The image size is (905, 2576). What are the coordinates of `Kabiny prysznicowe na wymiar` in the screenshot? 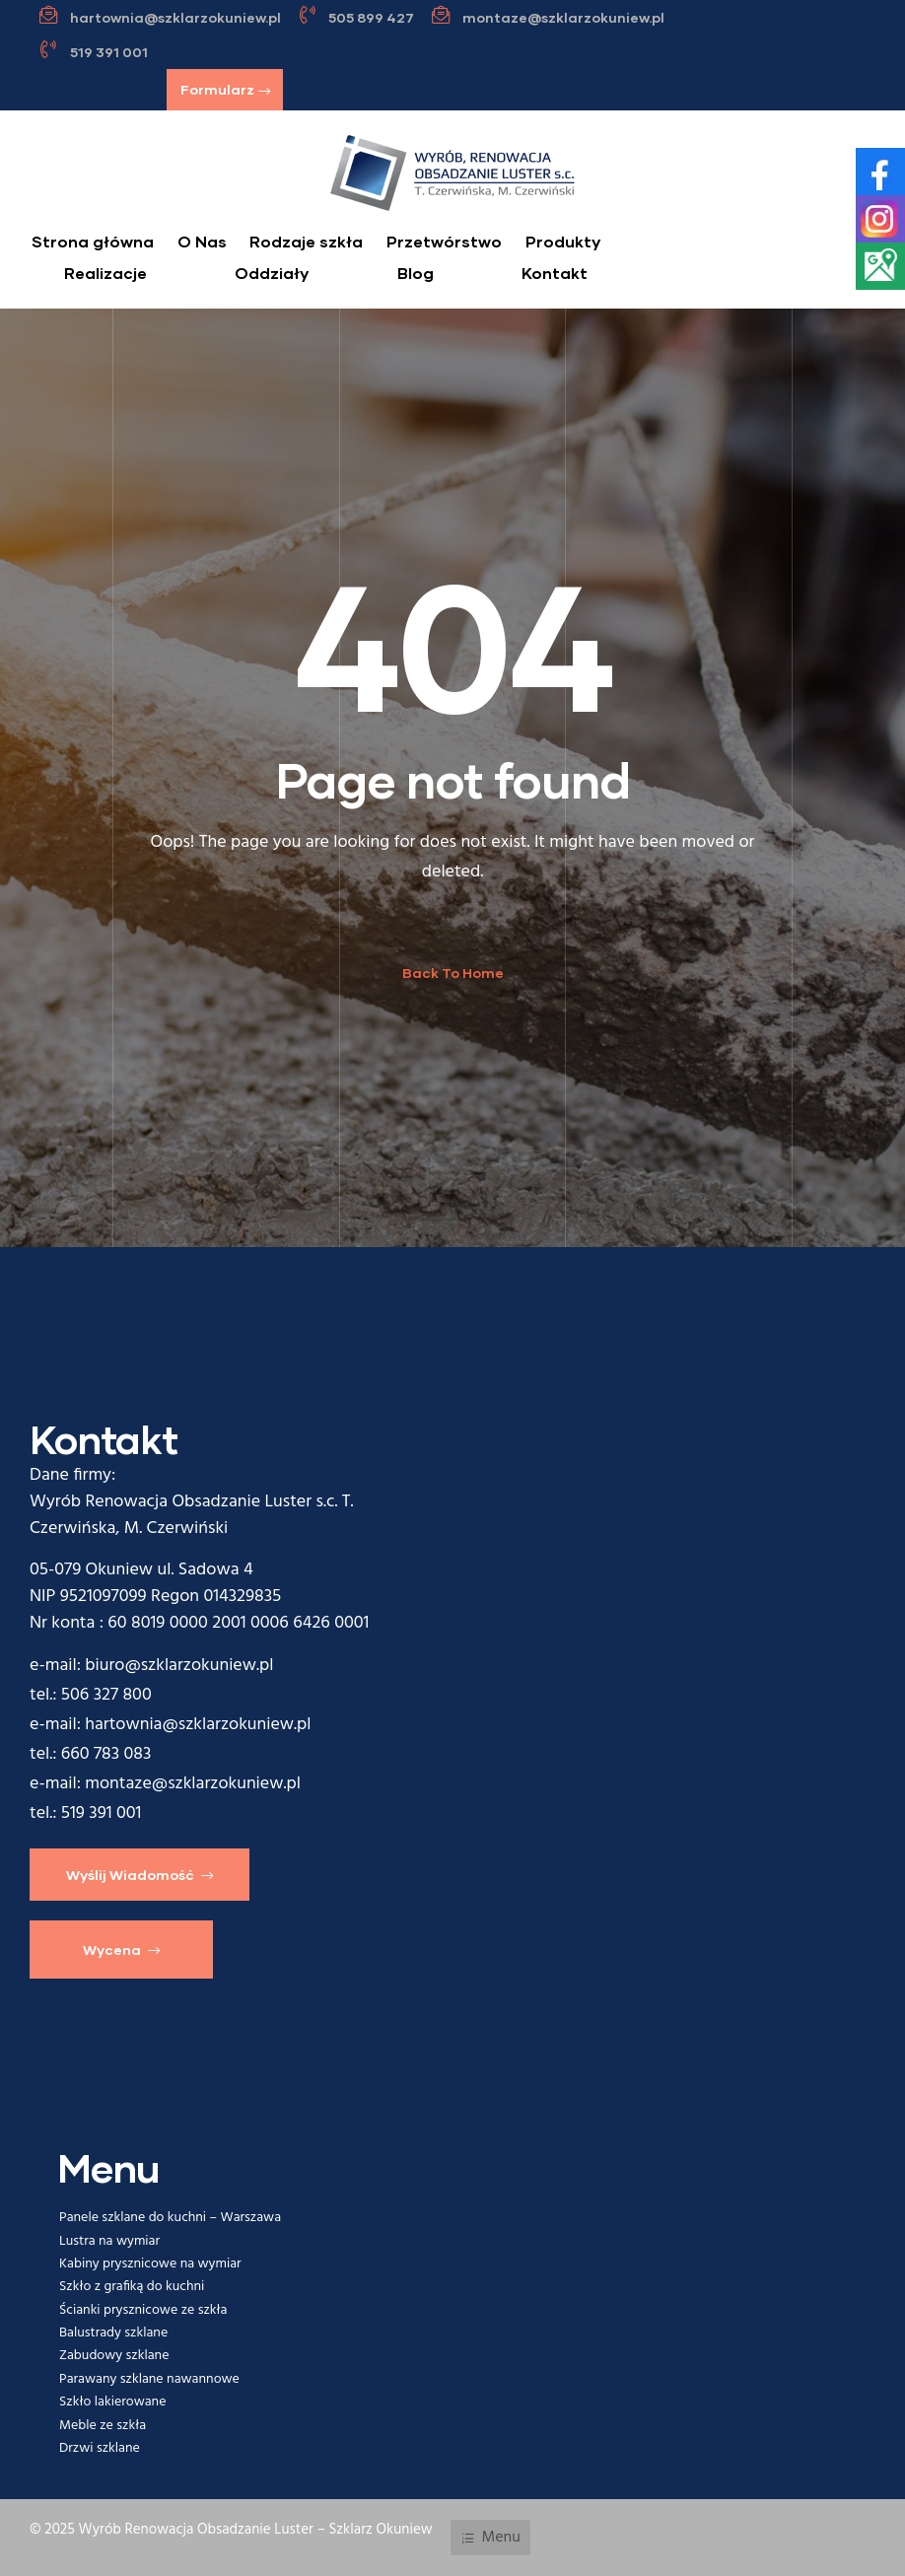 It's located at (150, 2264).